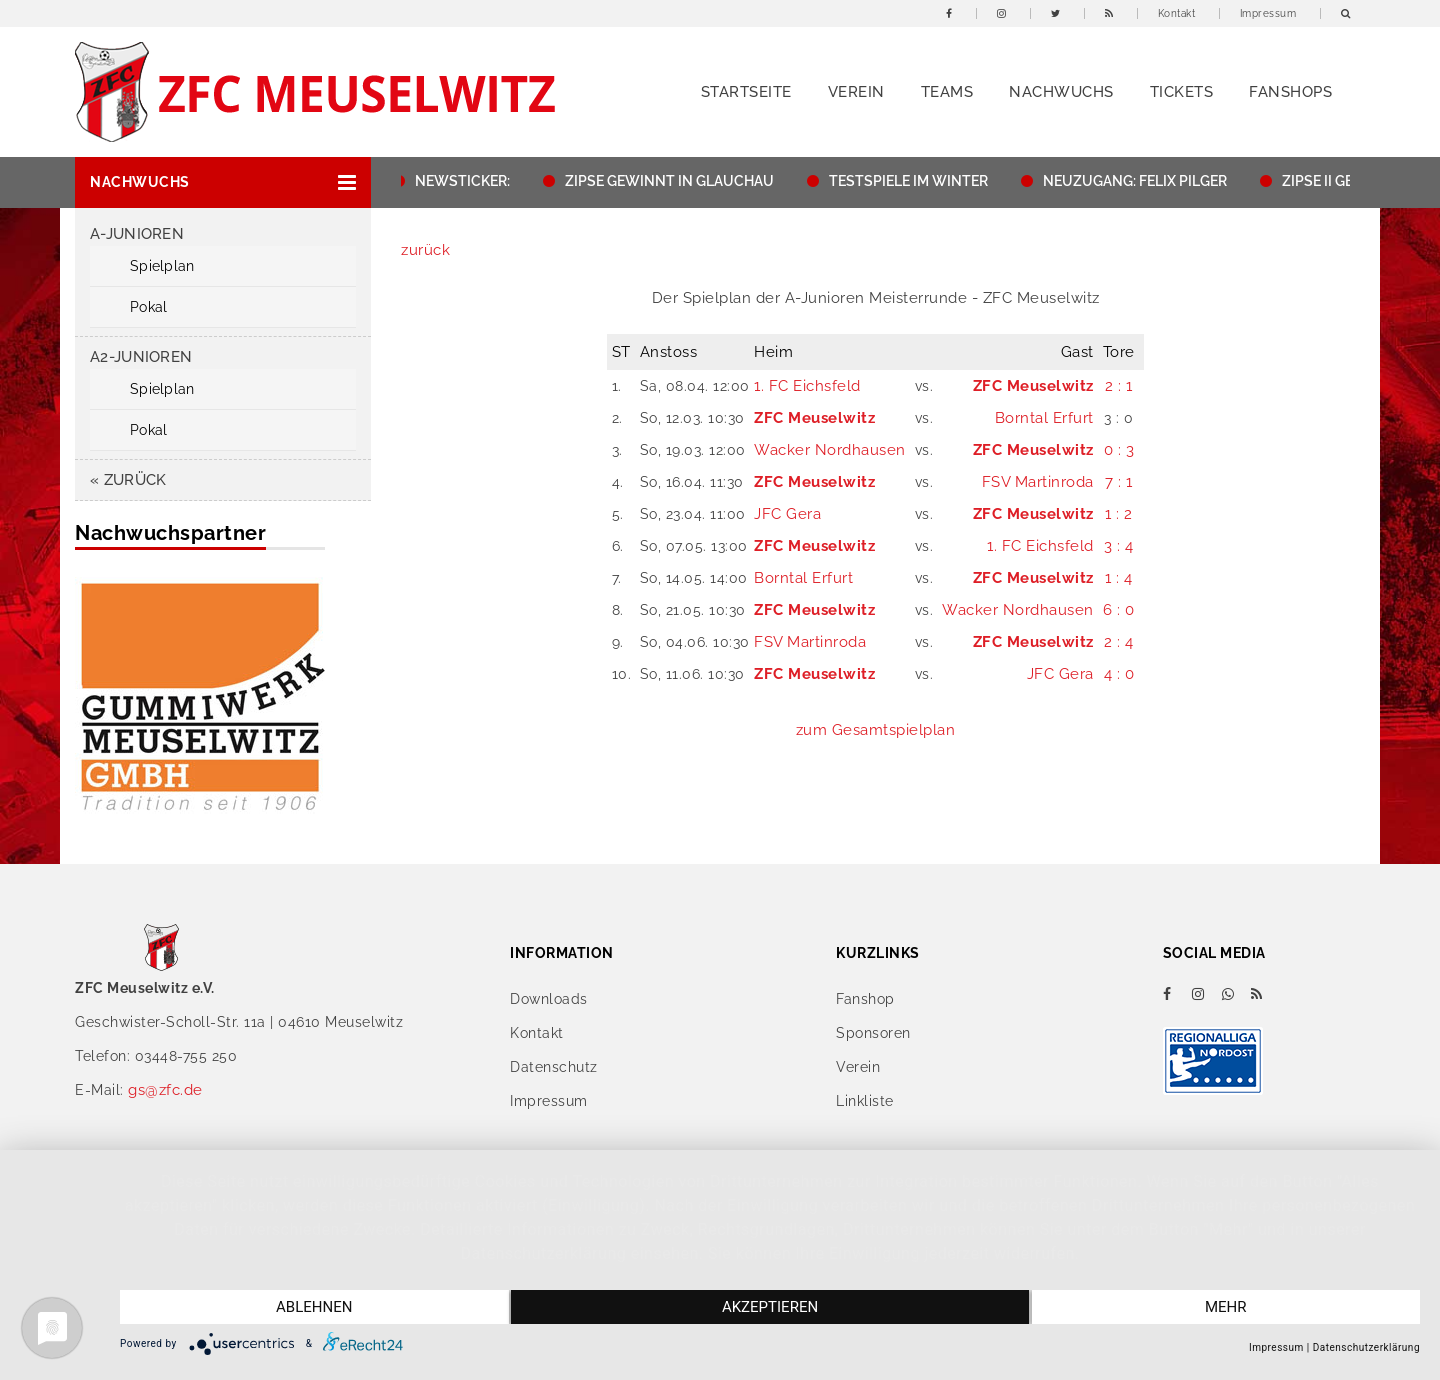  Describe the element at coordinates (746, 92) in the screenshot. I see `Startseite` at that location.